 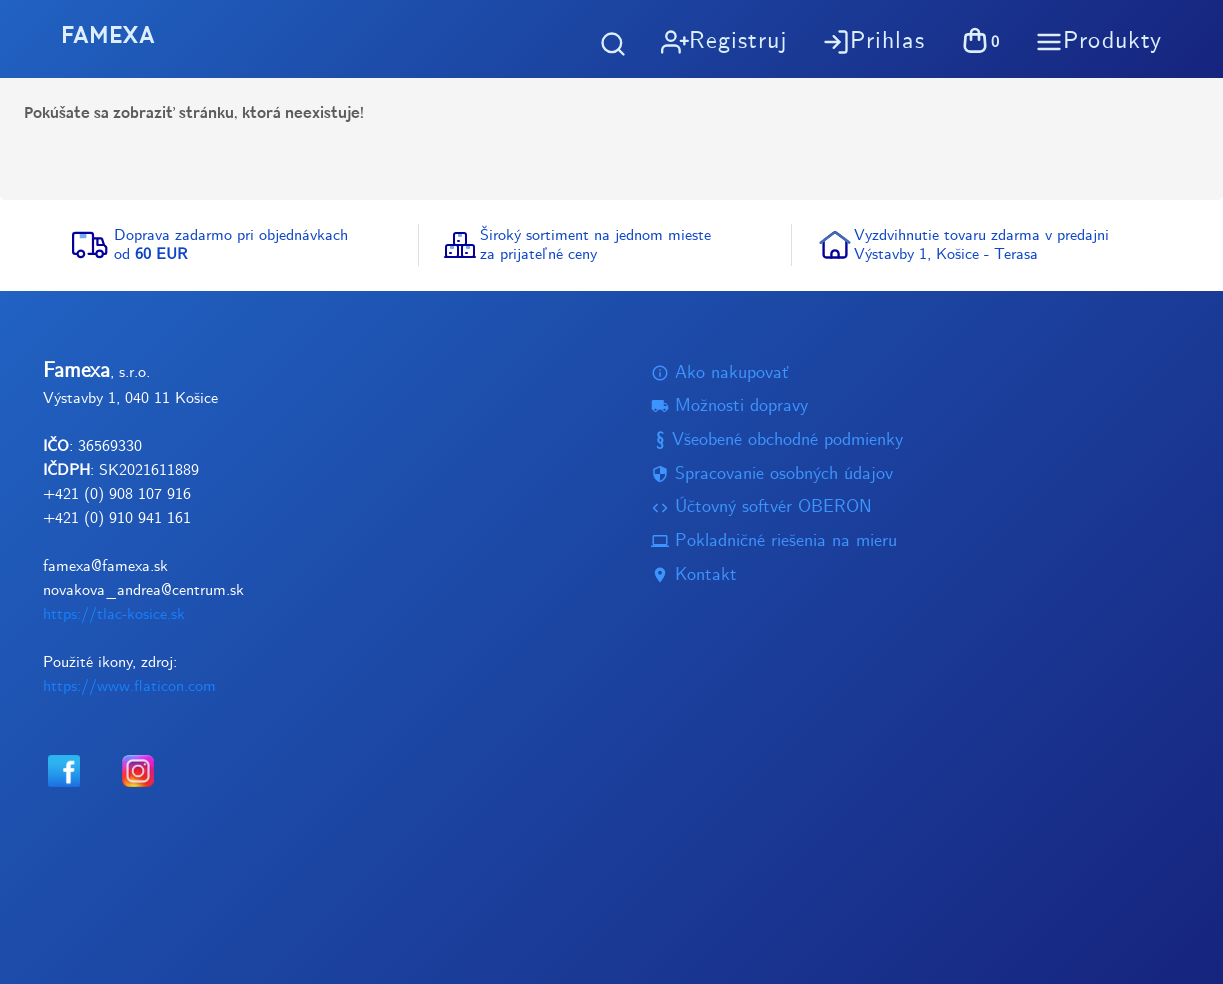 I want to click on Všeobené obchodné podmienky, so click(x=777, y=439).